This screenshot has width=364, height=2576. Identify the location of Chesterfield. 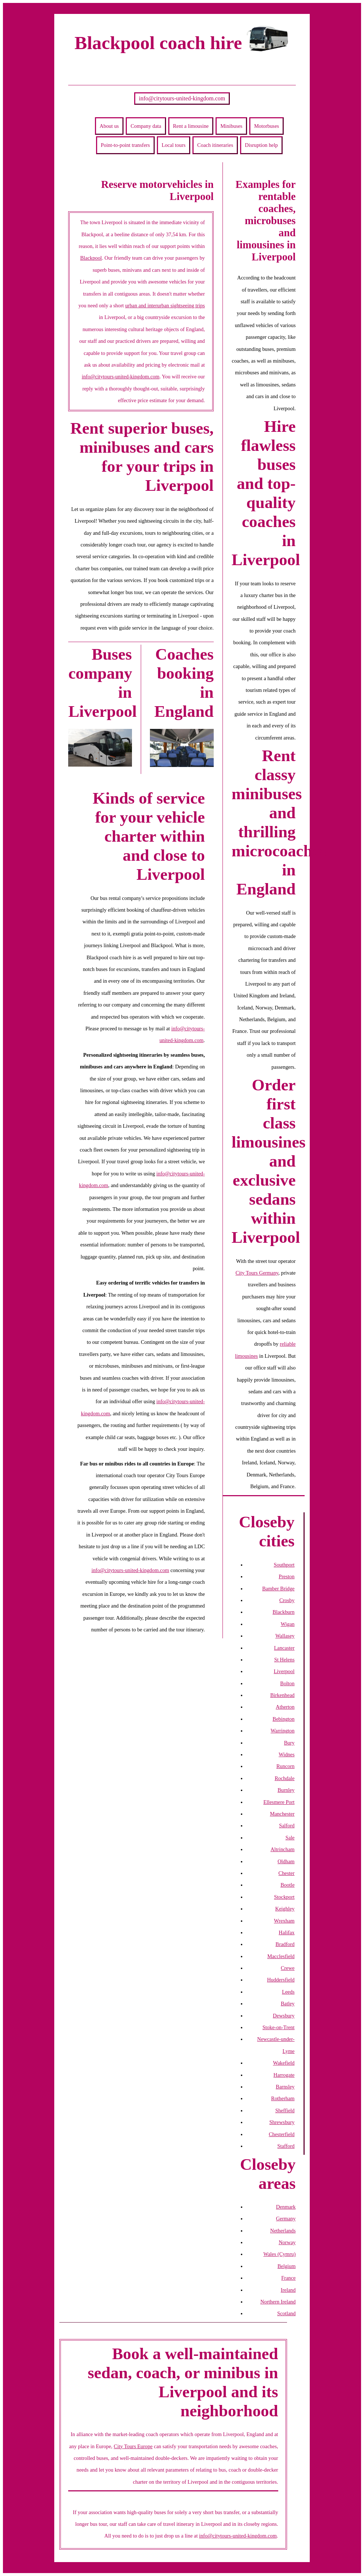
(281, 2134).